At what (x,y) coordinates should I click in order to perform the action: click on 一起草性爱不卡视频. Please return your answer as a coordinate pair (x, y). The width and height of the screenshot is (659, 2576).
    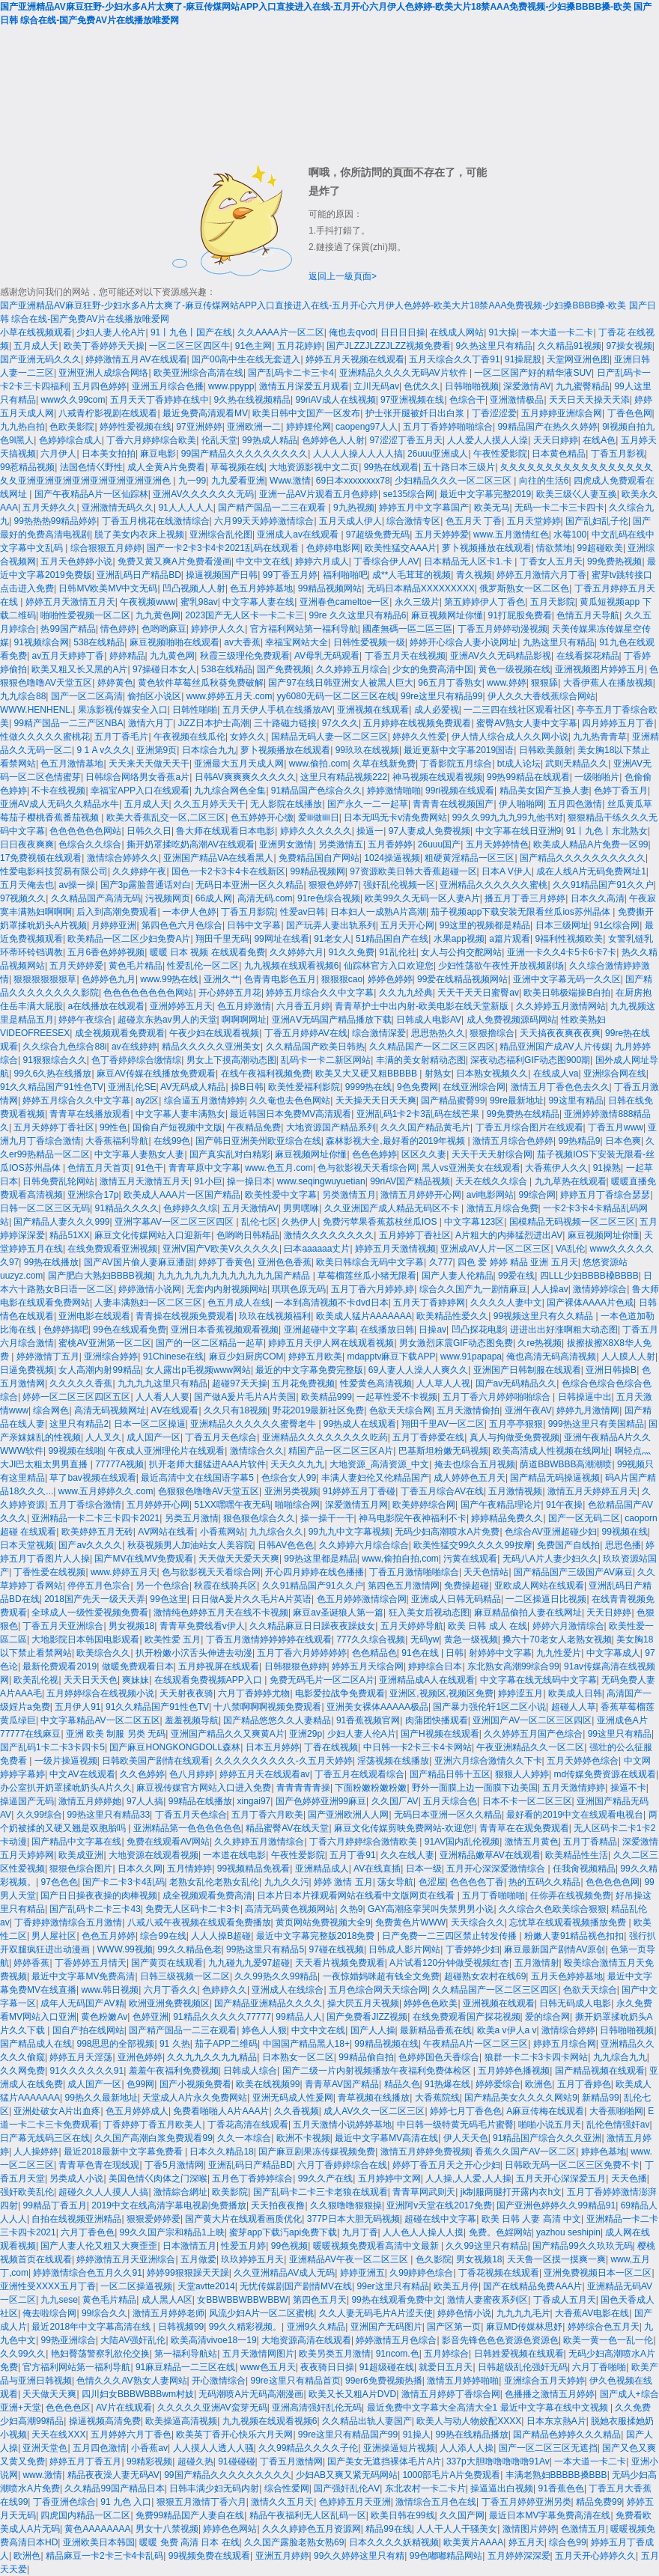
    Looking at the image, I should click on (396, 1397).